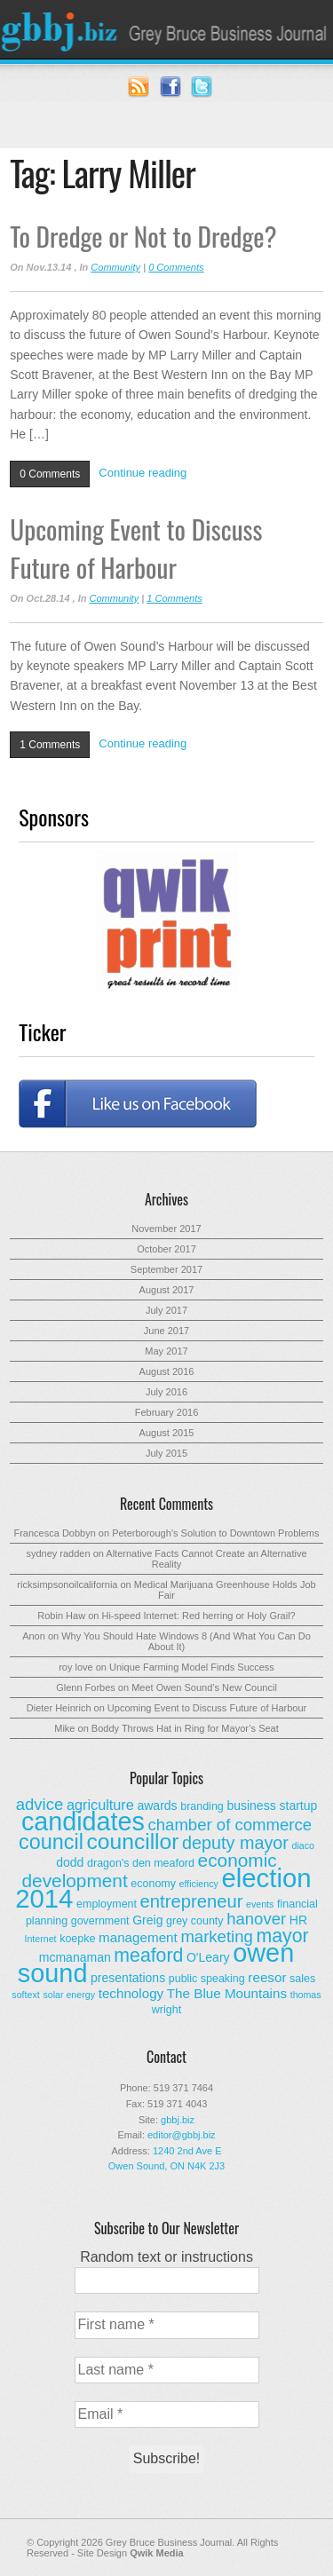  I want to click on June 2017, so click(166, 1330).